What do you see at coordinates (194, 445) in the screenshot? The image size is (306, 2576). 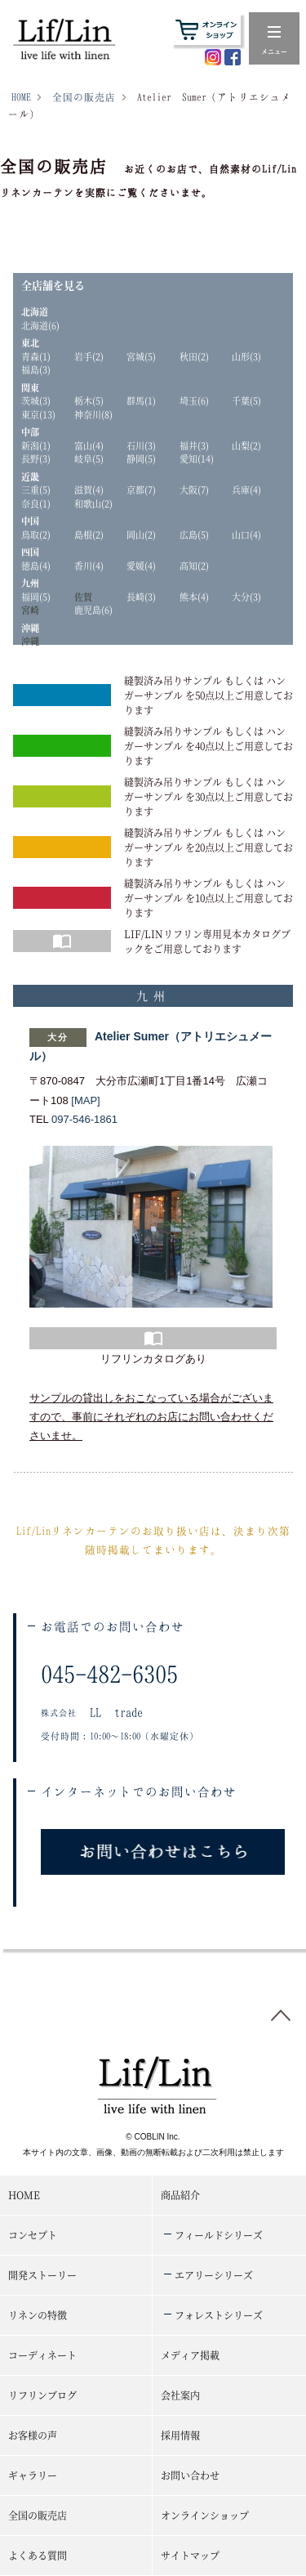 I see `福井(3)` at bounding box center [194, 445].